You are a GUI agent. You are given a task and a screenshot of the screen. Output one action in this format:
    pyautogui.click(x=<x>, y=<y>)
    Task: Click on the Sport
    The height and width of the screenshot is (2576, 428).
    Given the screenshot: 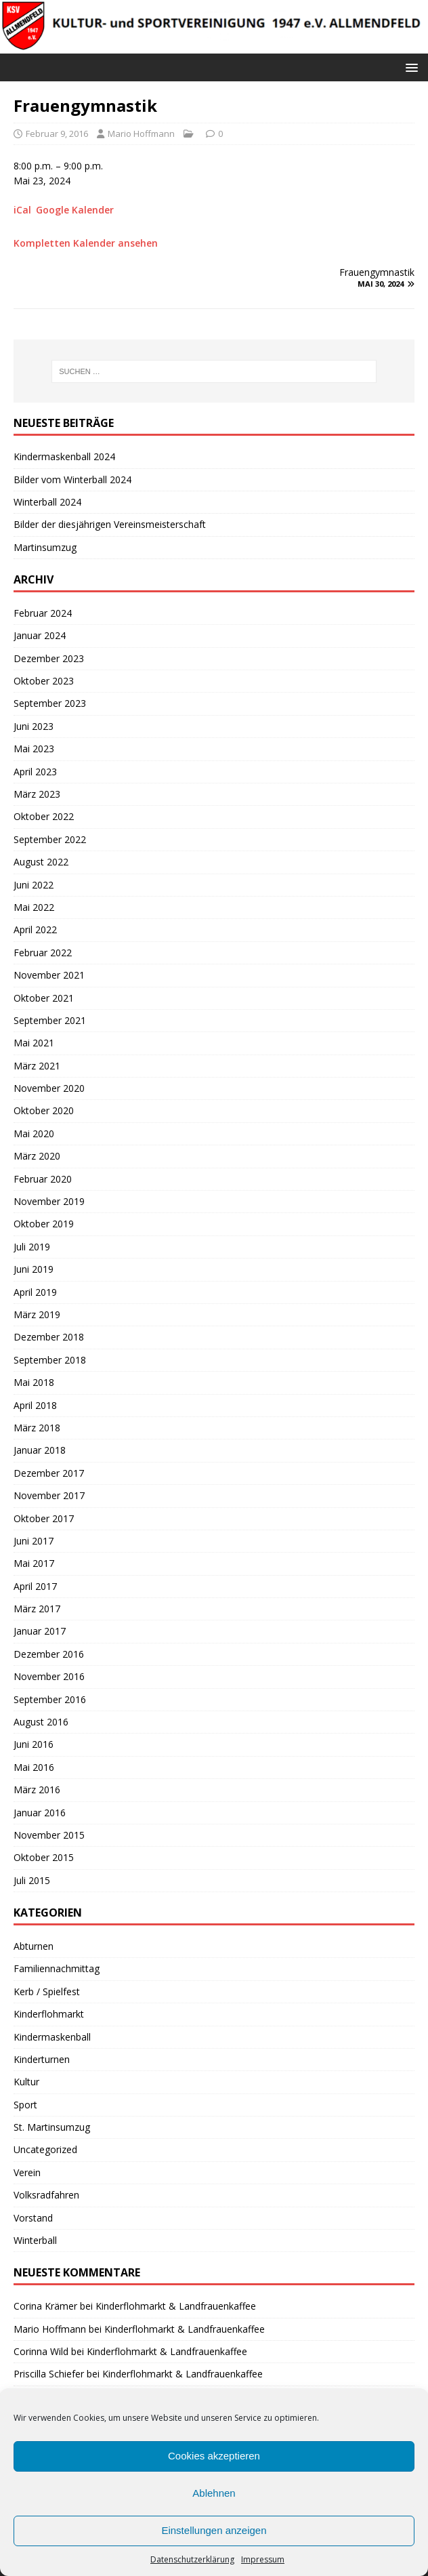 What is the action you would take?
    pyautogui.click(x=25, y=2104)
    